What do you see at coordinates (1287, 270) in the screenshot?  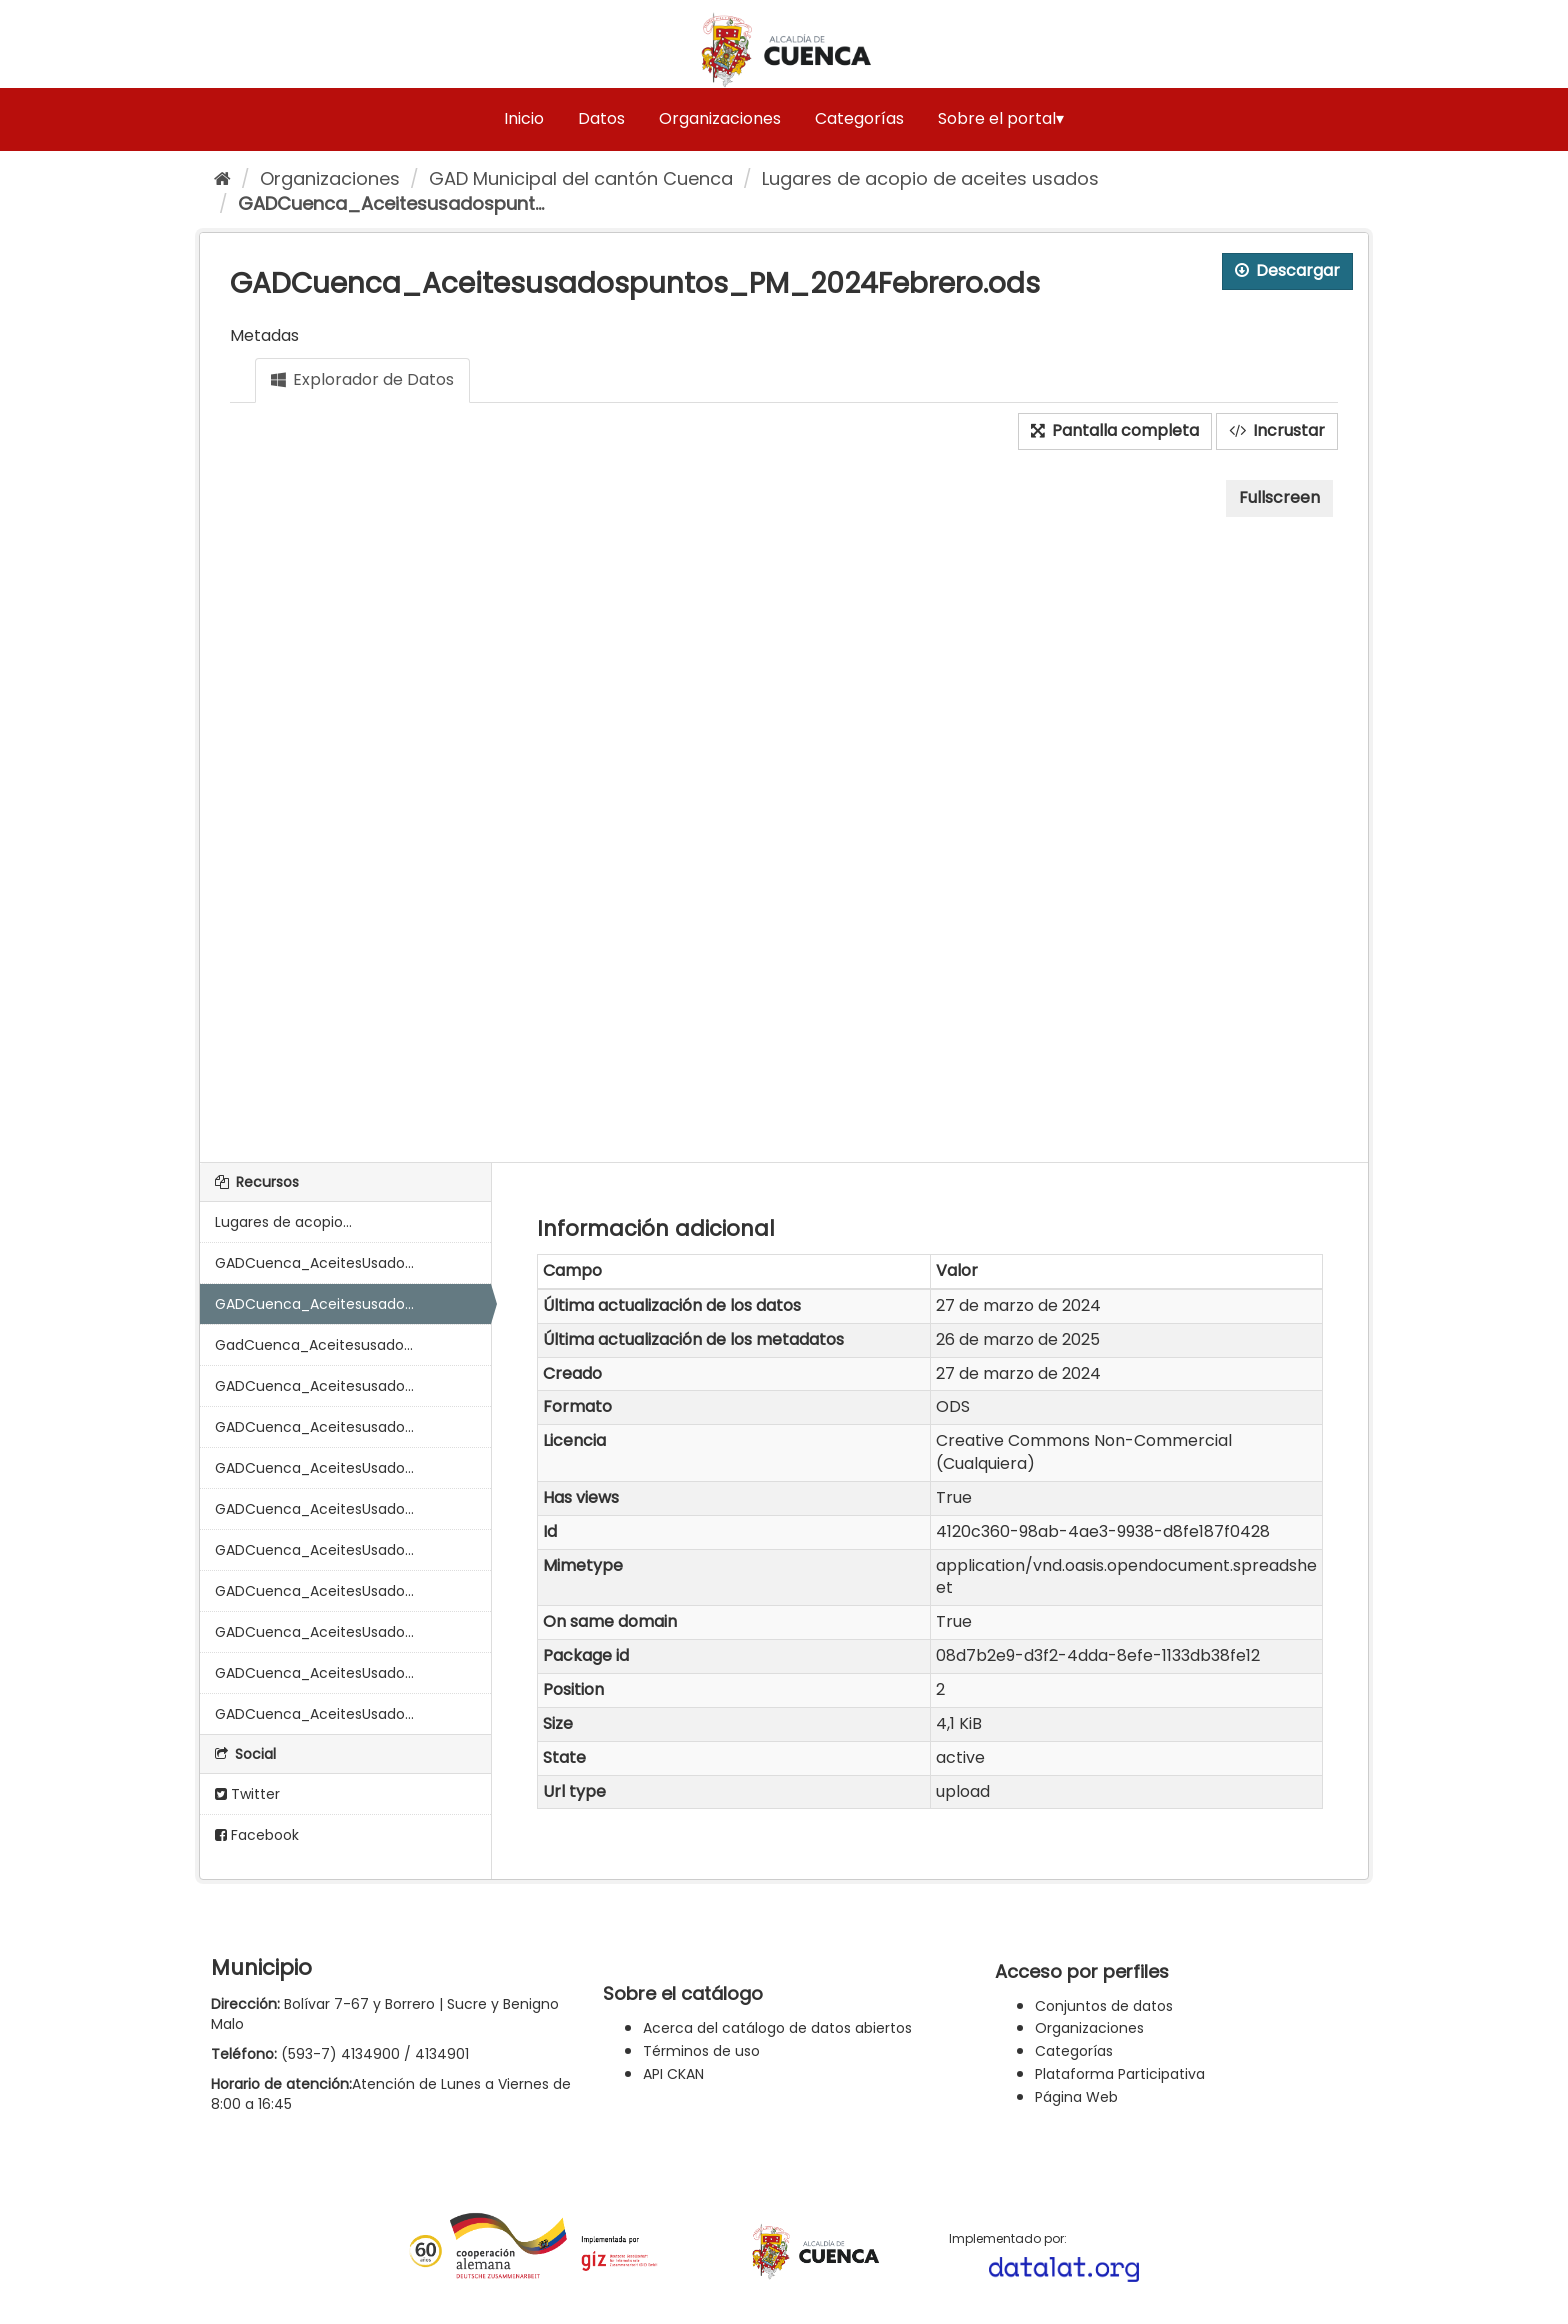 I see `Descargar` at bounding box center [1287, 270].